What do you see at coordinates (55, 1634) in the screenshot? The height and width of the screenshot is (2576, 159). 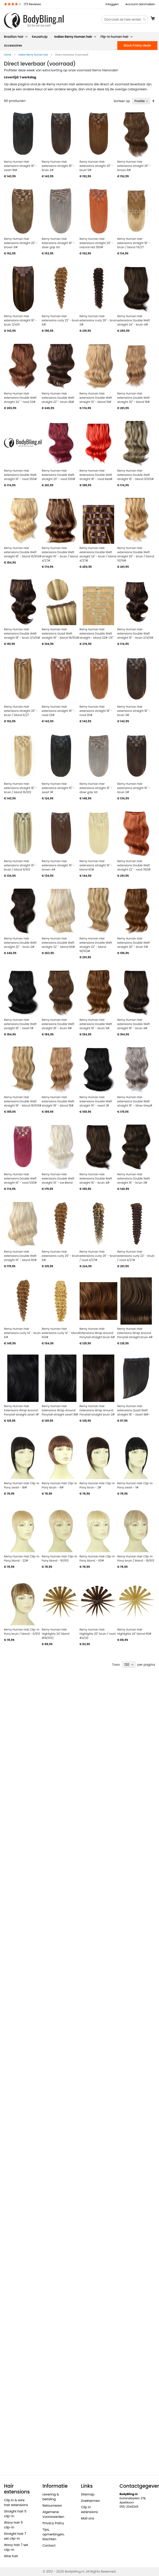 I see `Remy Human Hair Highlights 24" blond #18/613)` at bounding box center [55, 1634].